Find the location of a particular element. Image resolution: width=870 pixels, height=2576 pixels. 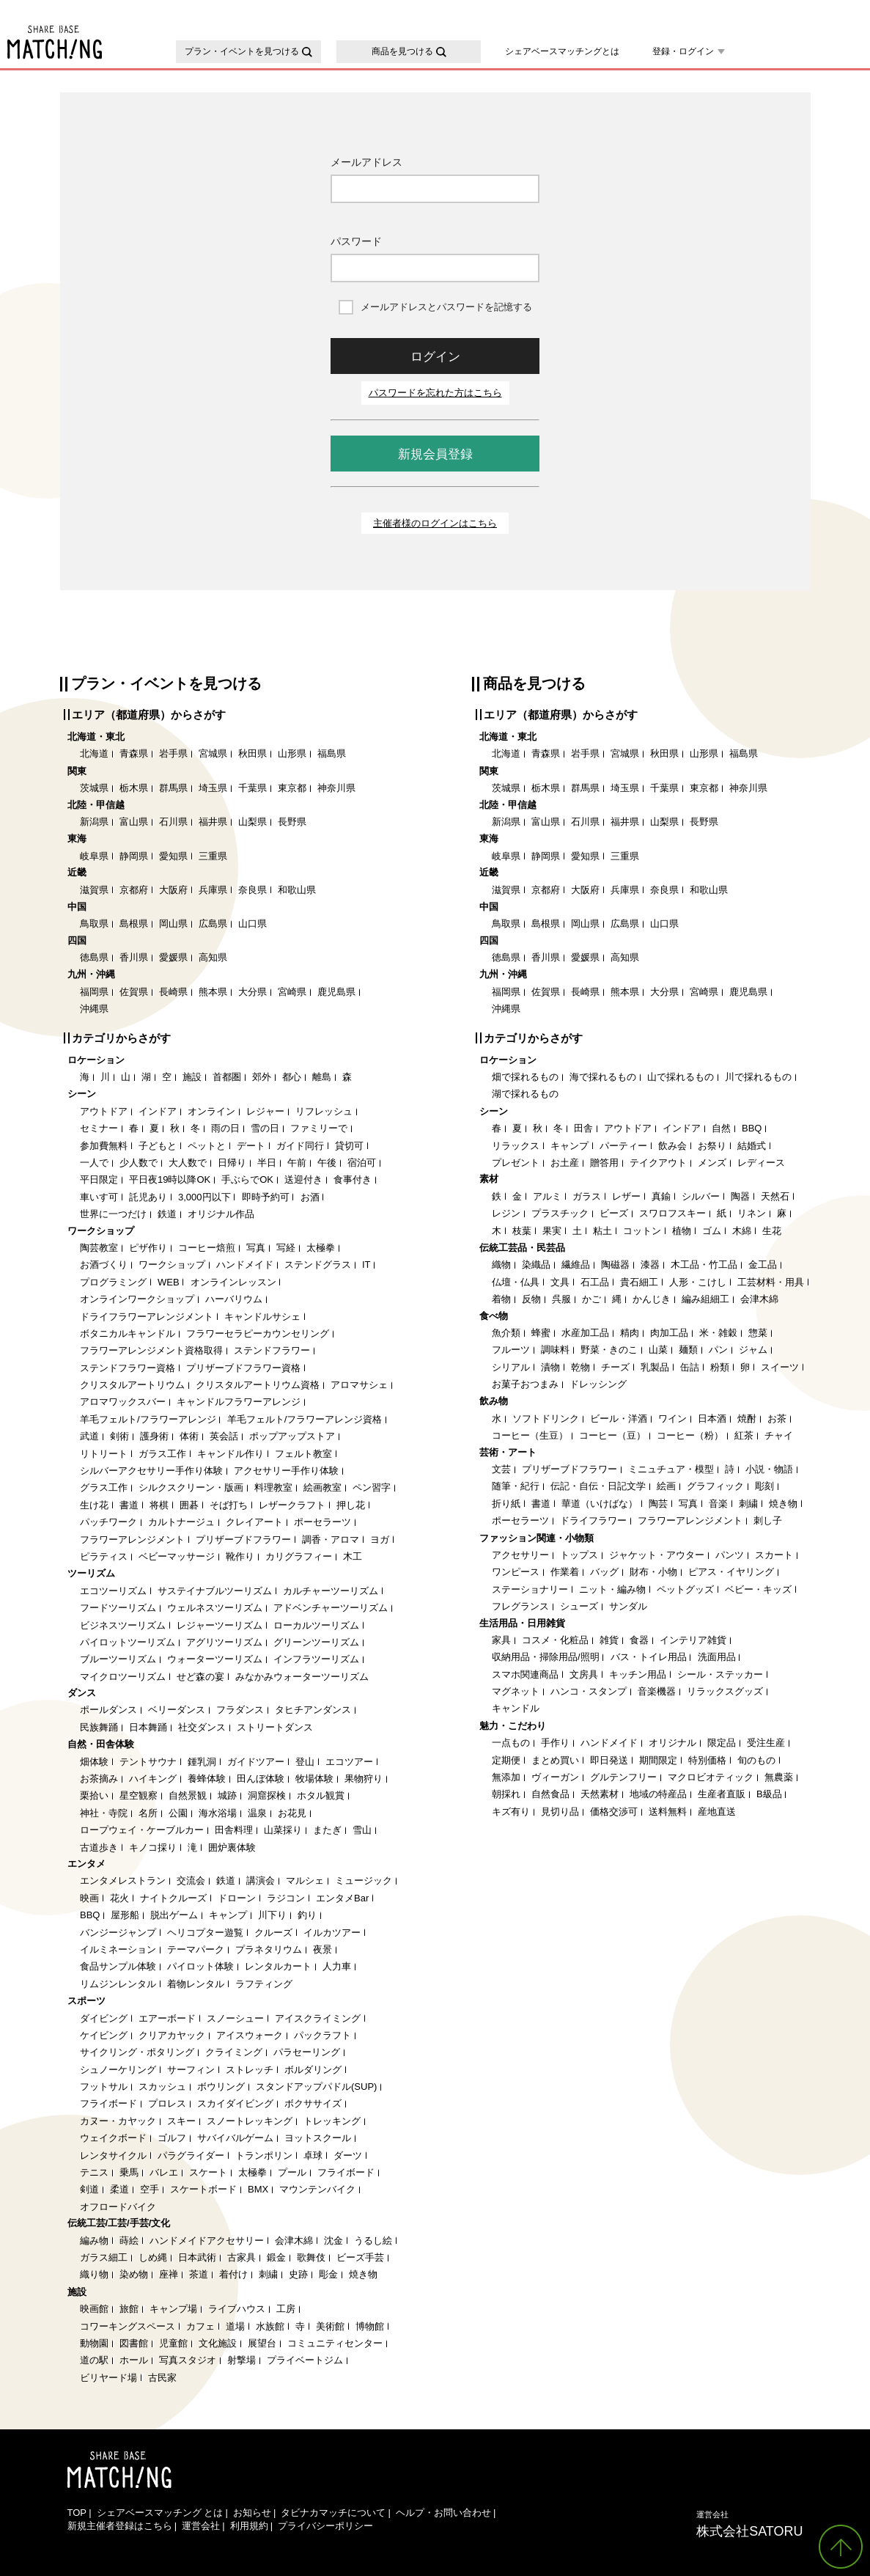

平日限定 is located at coordinates (99, 1179).